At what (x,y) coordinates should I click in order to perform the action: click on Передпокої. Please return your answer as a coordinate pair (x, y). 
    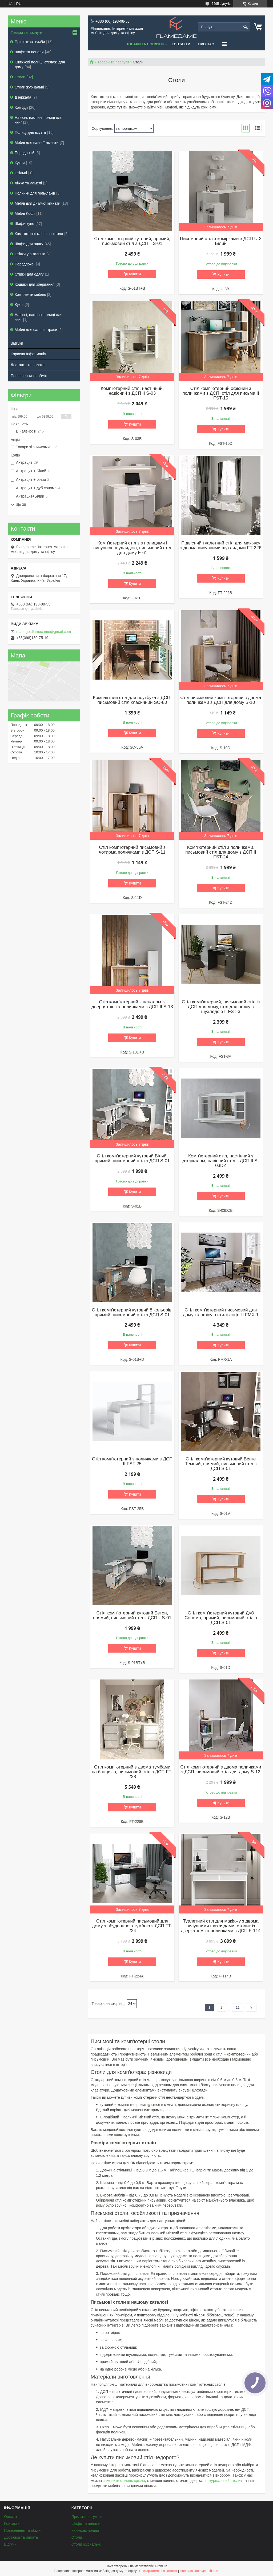
    Looking at the image, I should click on (25, 264).